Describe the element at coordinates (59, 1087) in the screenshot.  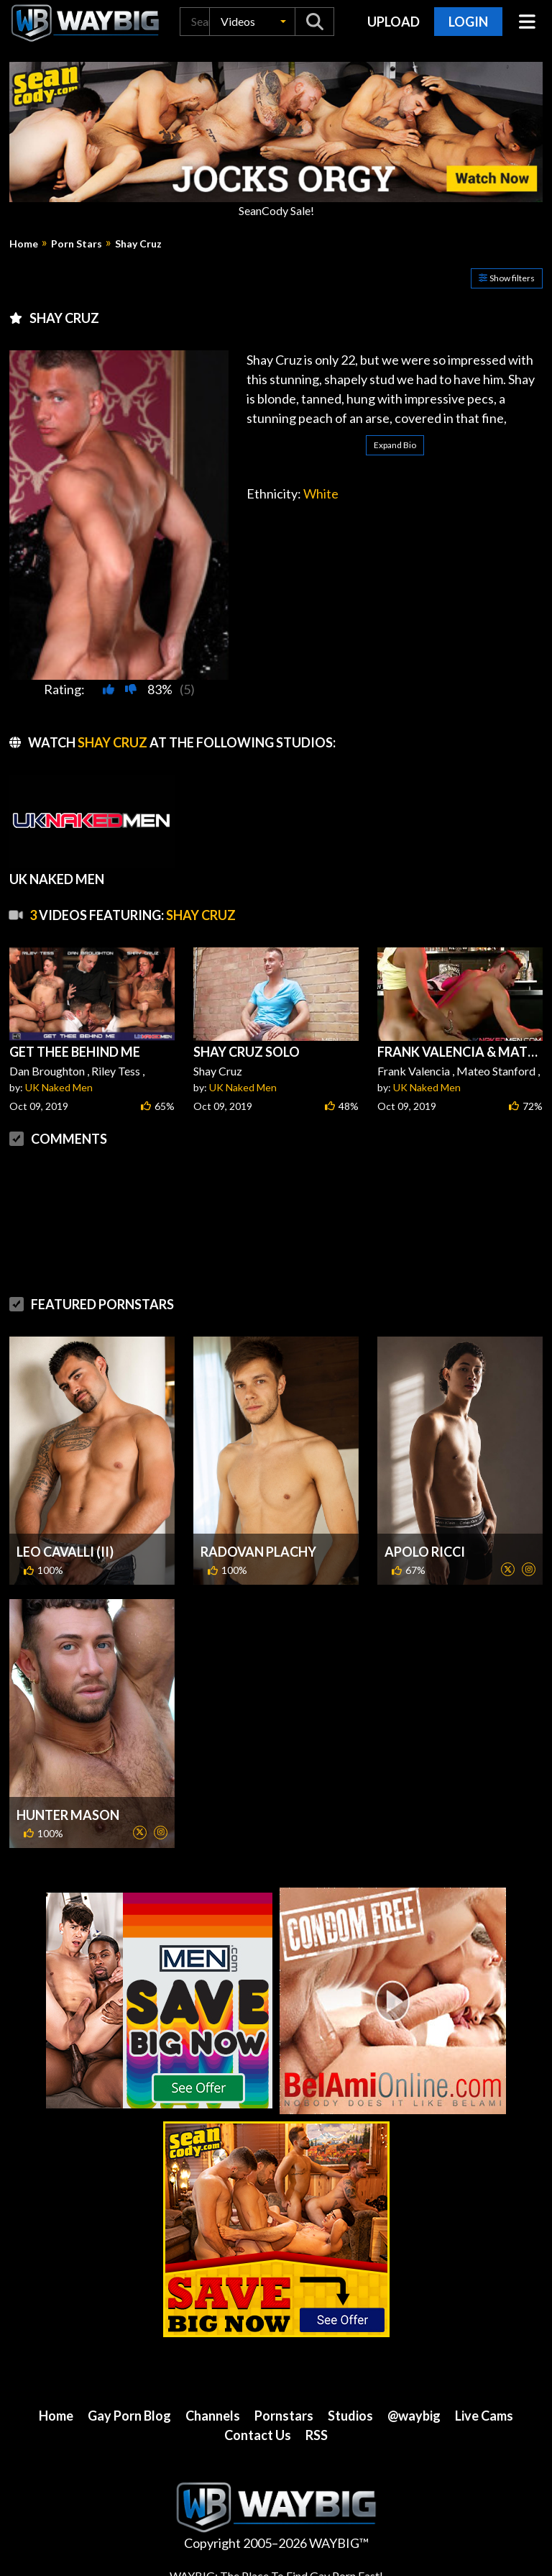
I see `UK Naked Men` at that location.